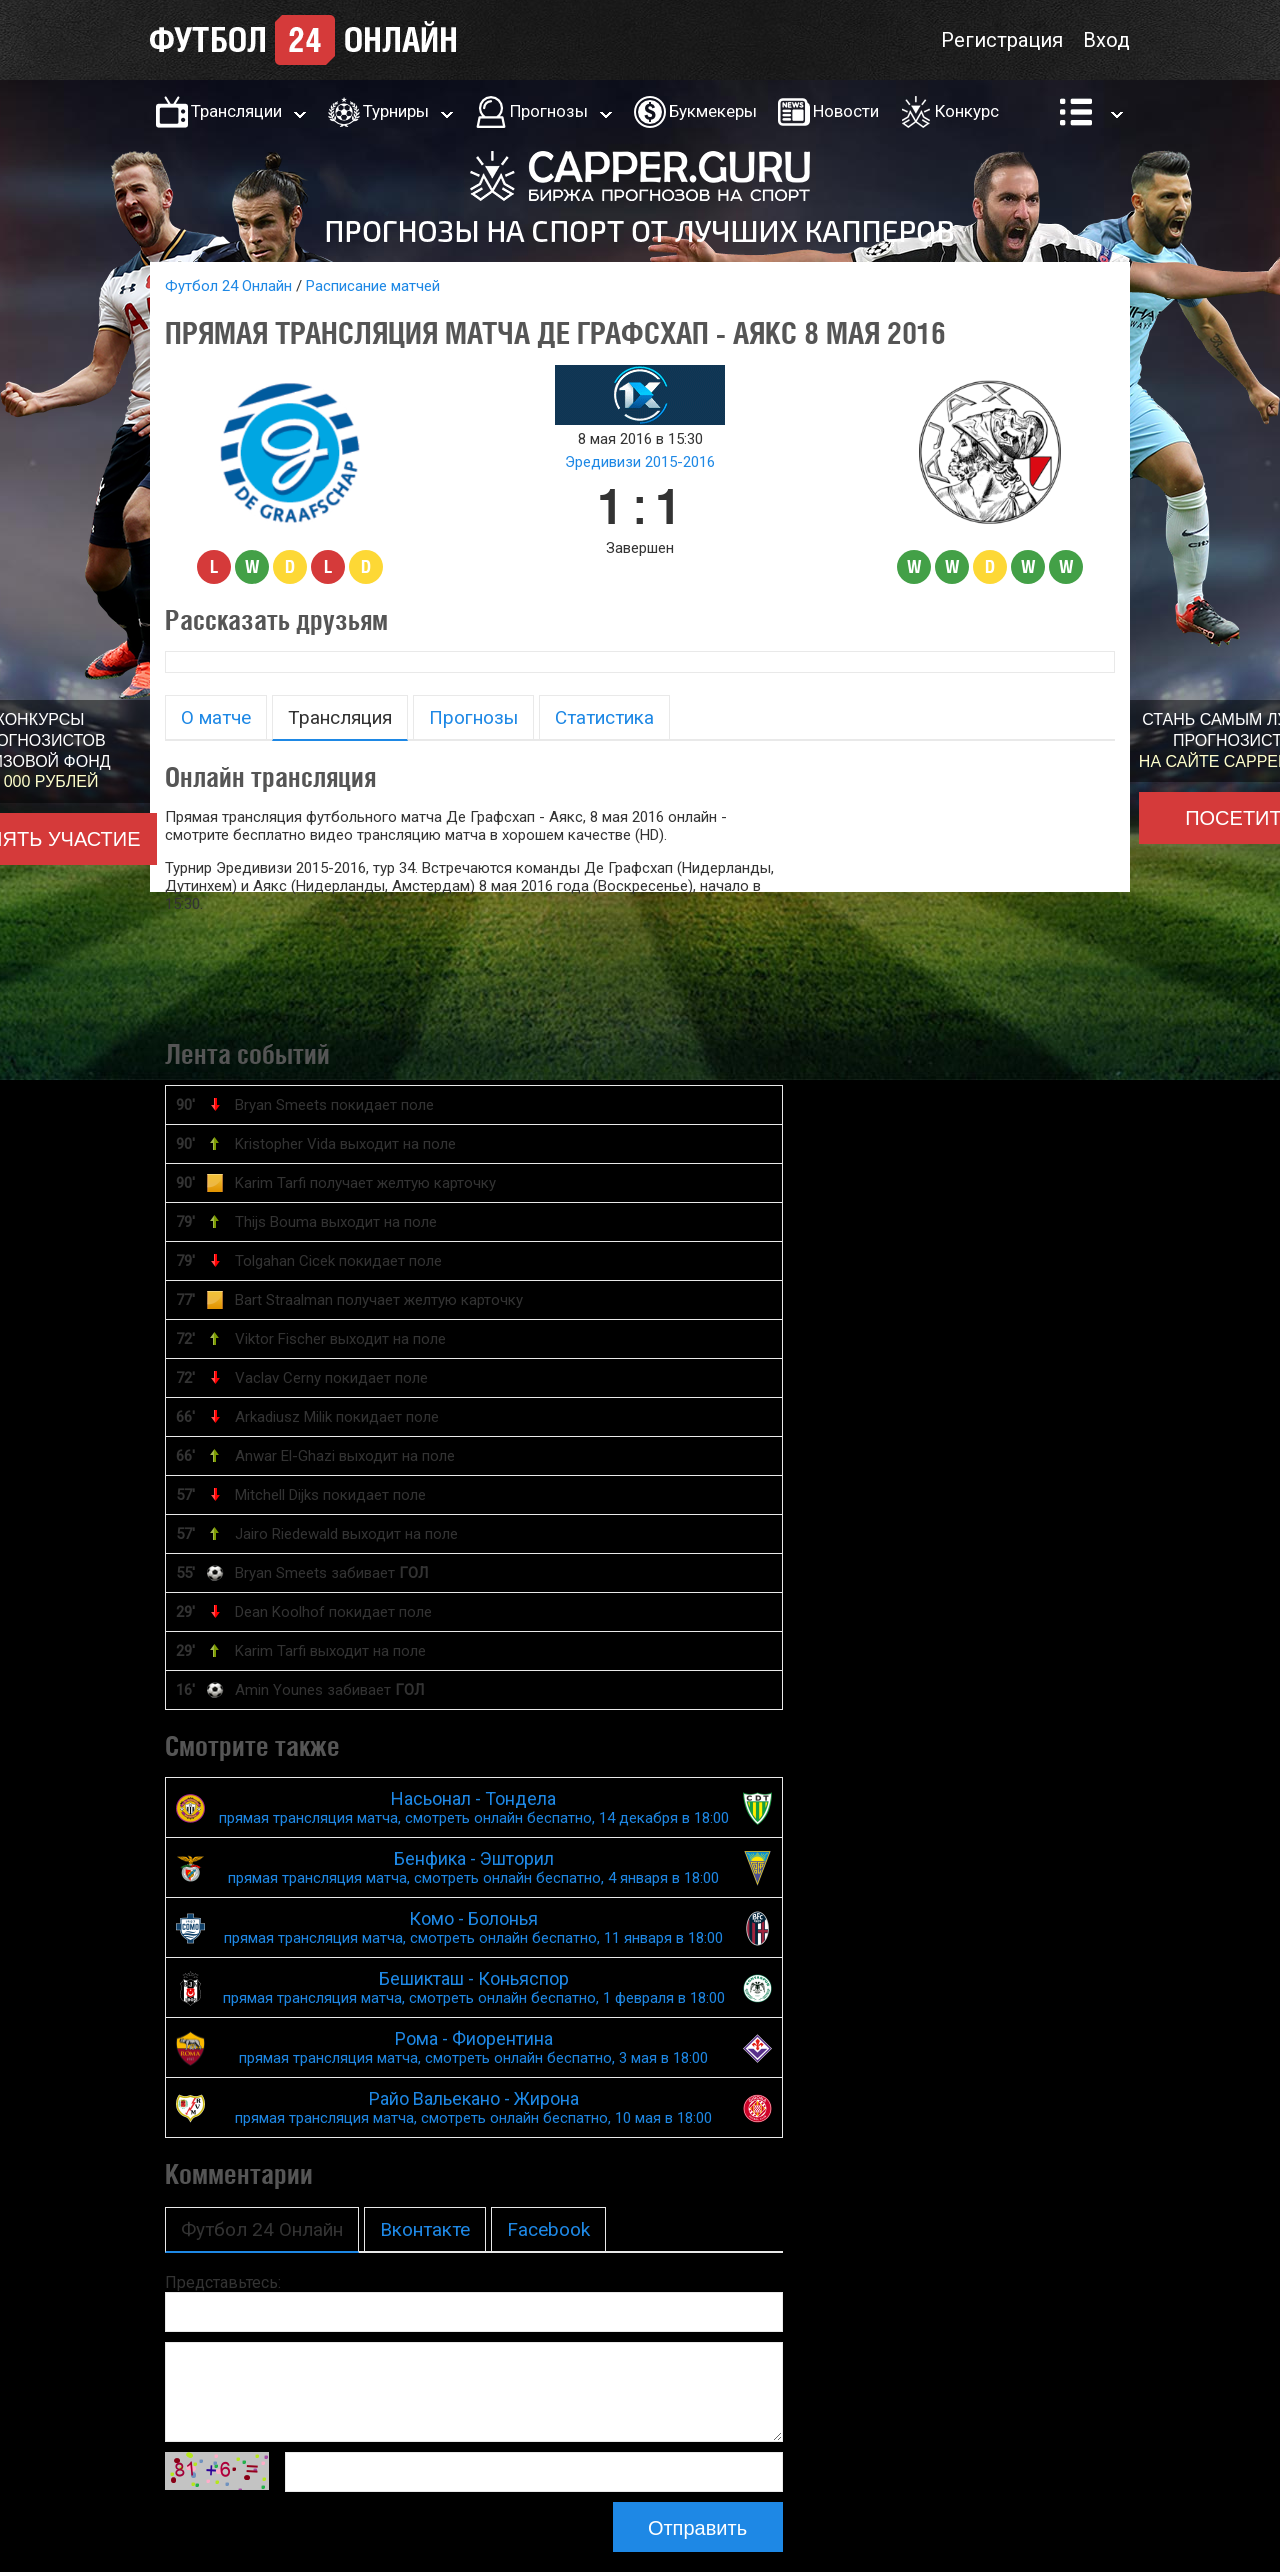  What do you see at coordinates (474, 2107) in the screenshot?
I see `Райо Вальекано - Жирона` at bounding box center [474, 2107].